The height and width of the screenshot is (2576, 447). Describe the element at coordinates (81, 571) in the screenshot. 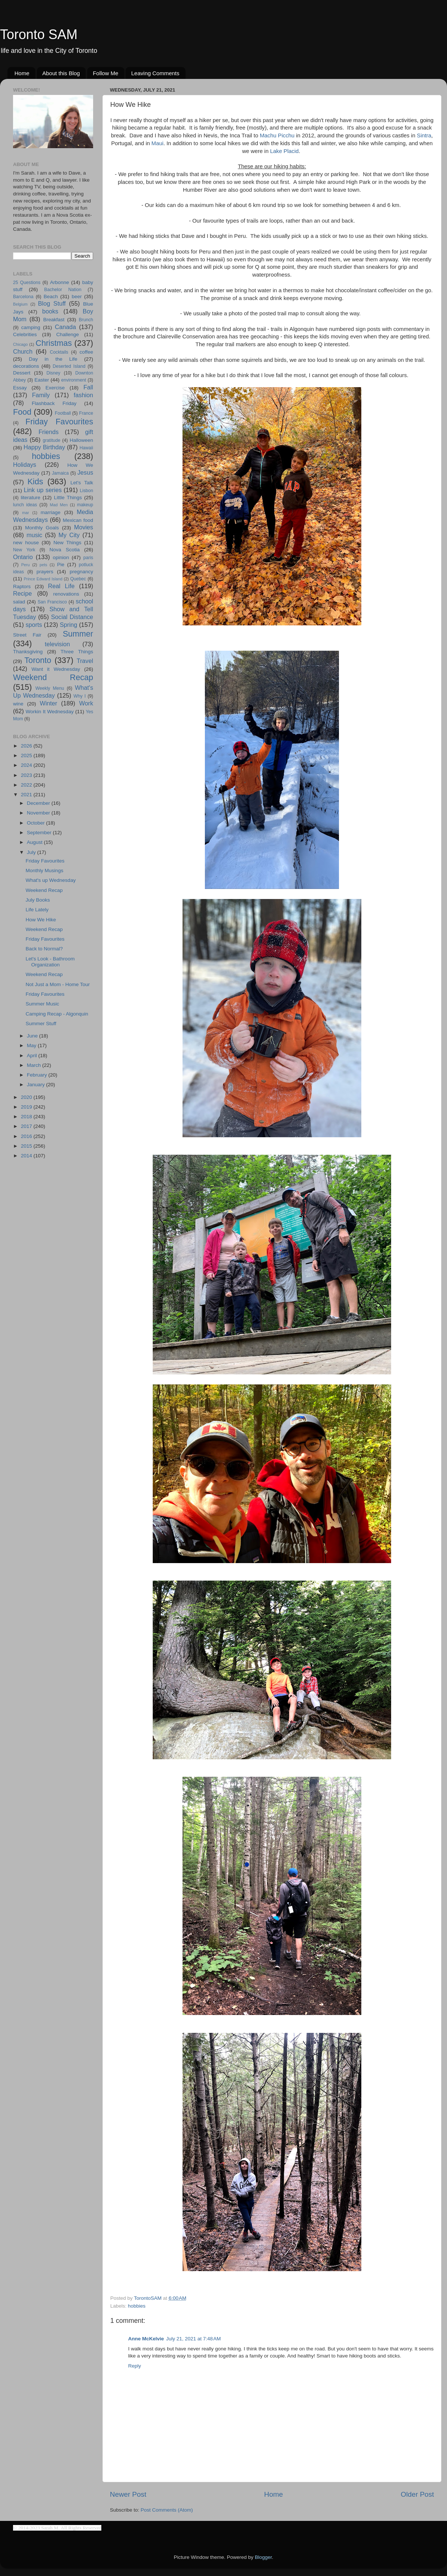

I see `pregnancy` at that location.